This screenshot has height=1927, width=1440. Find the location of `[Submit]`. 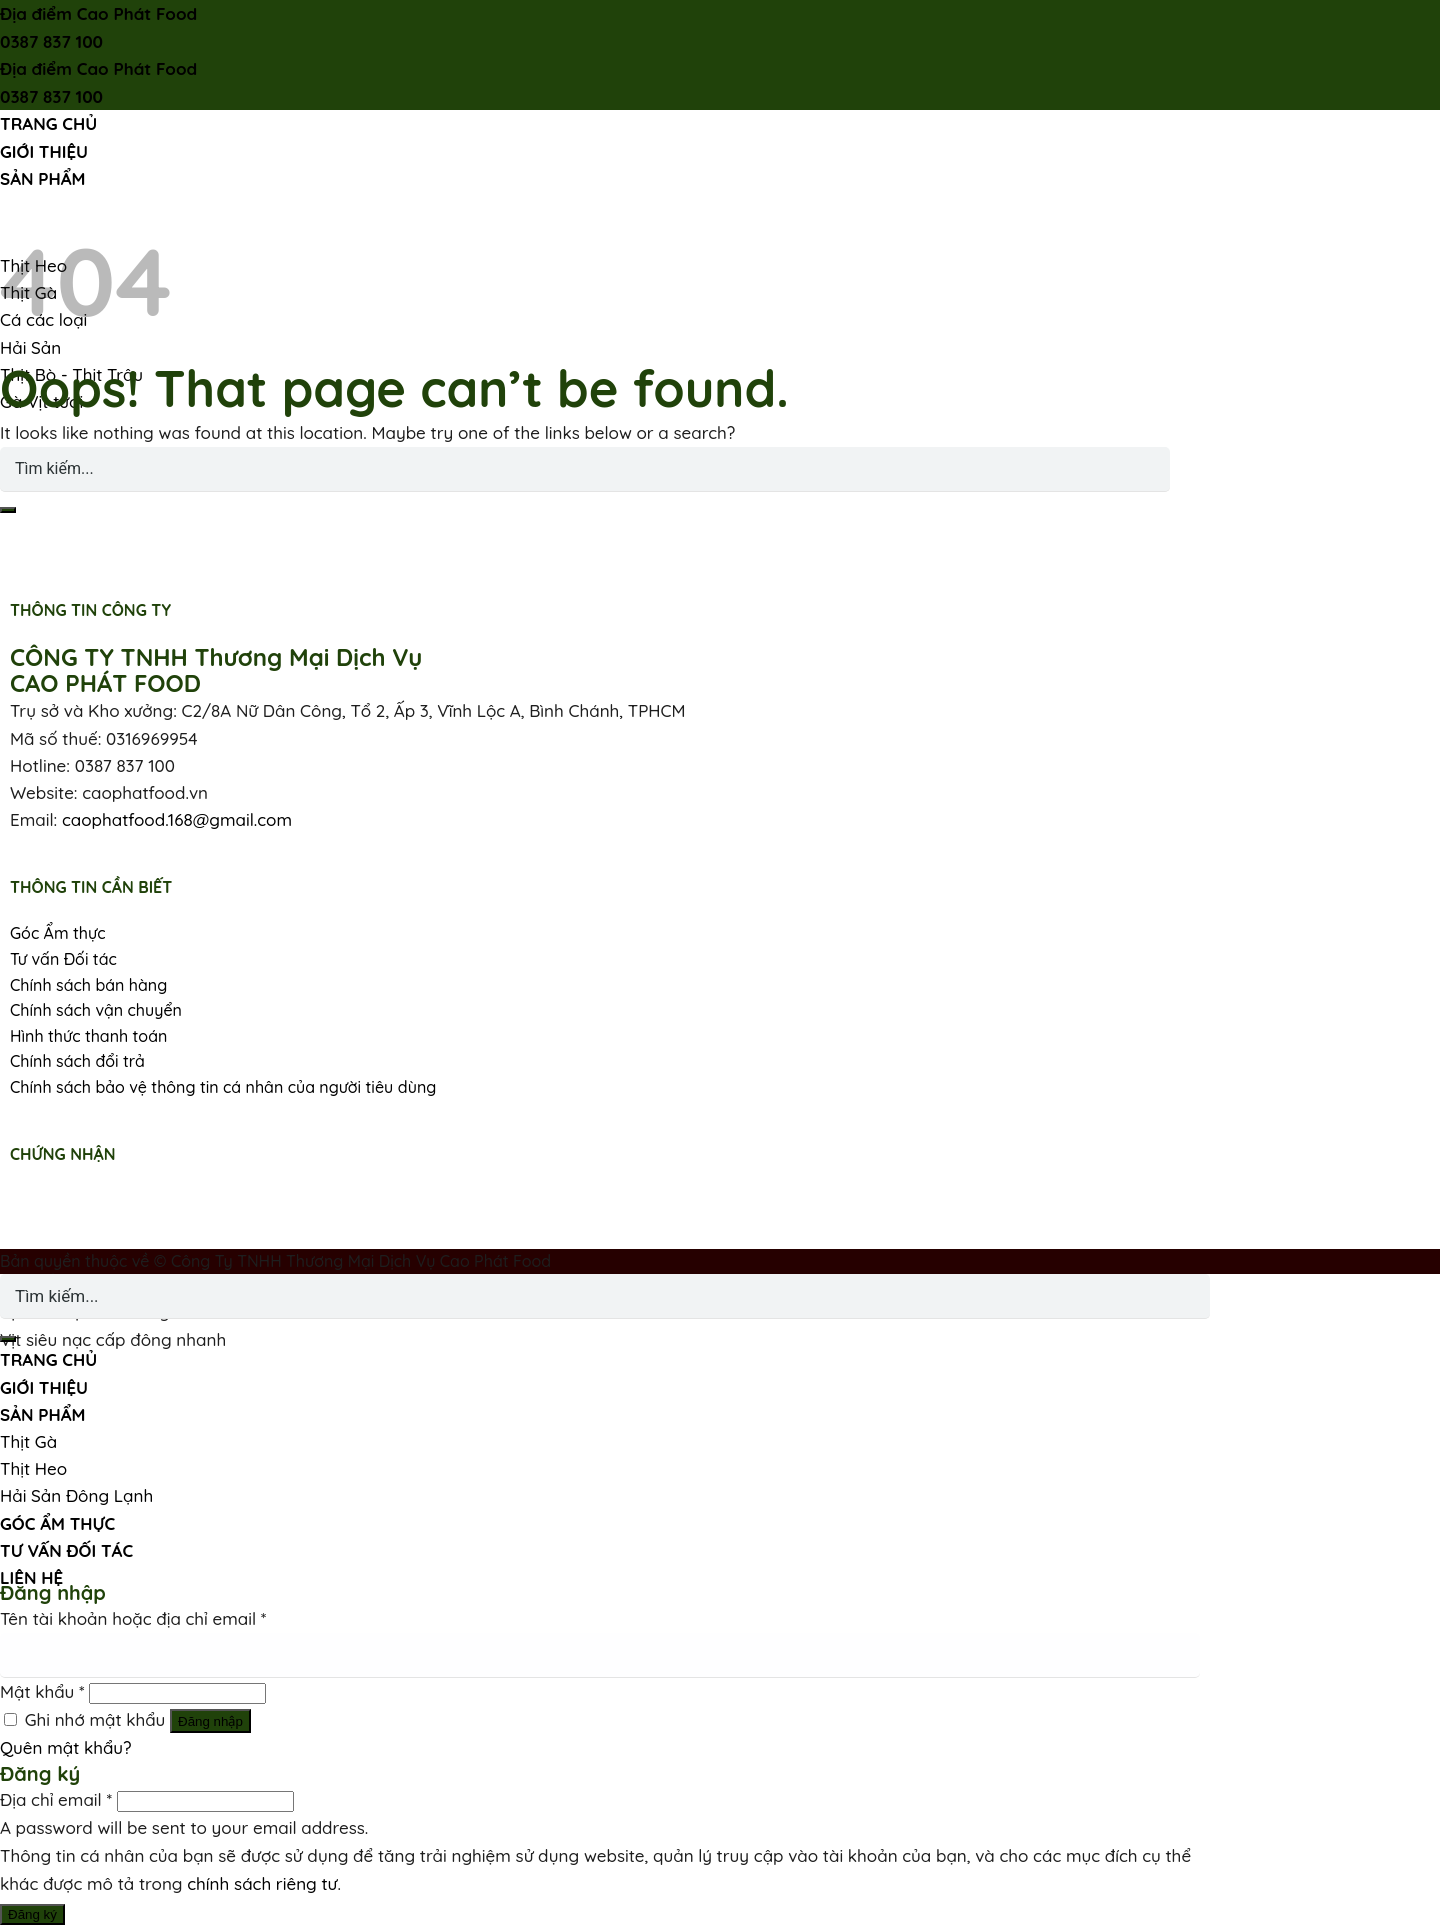

[Submit] is located at coordinates (8, 510).